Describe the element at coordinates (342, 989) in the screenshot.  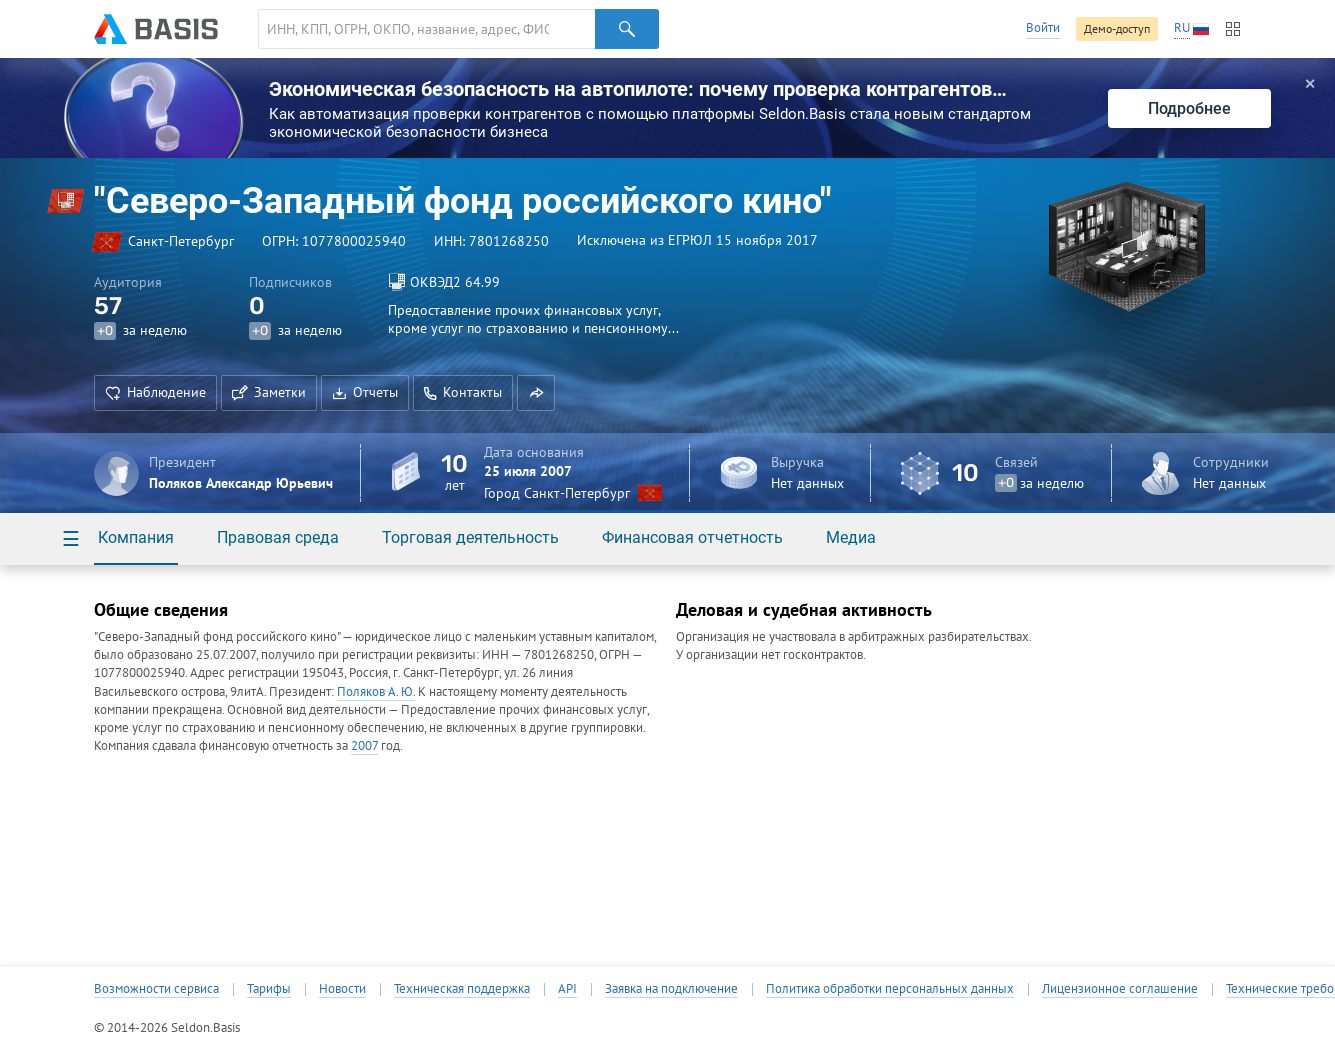
I see `Новости` at that location.